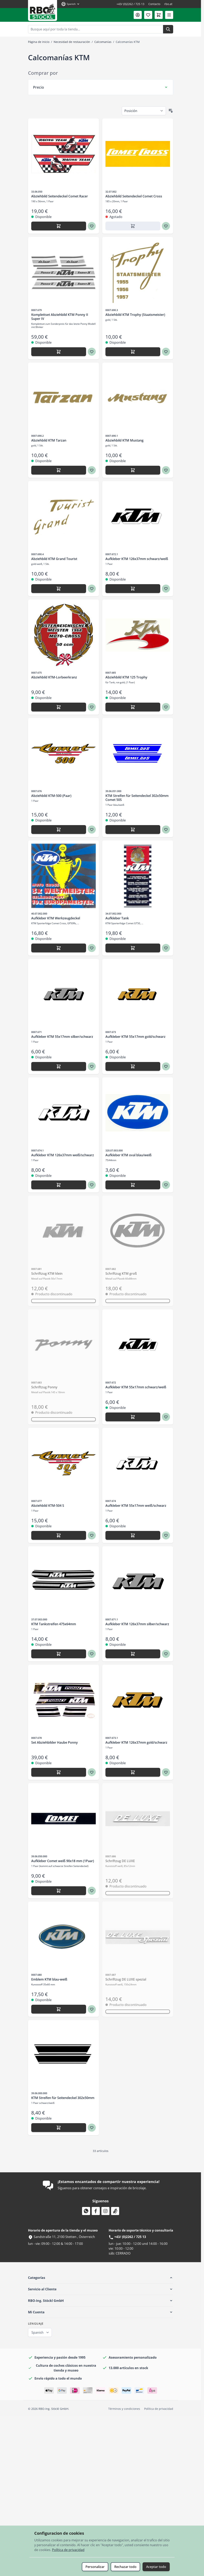 Image resolution: width=204 pixels, height=2576 pixels. Describe the element at coordinates (92, 2128) in the screenshot. I see `[Agregar a los favoritos KTM Streifen für Seitendeckel 302x50mm]` at that location.